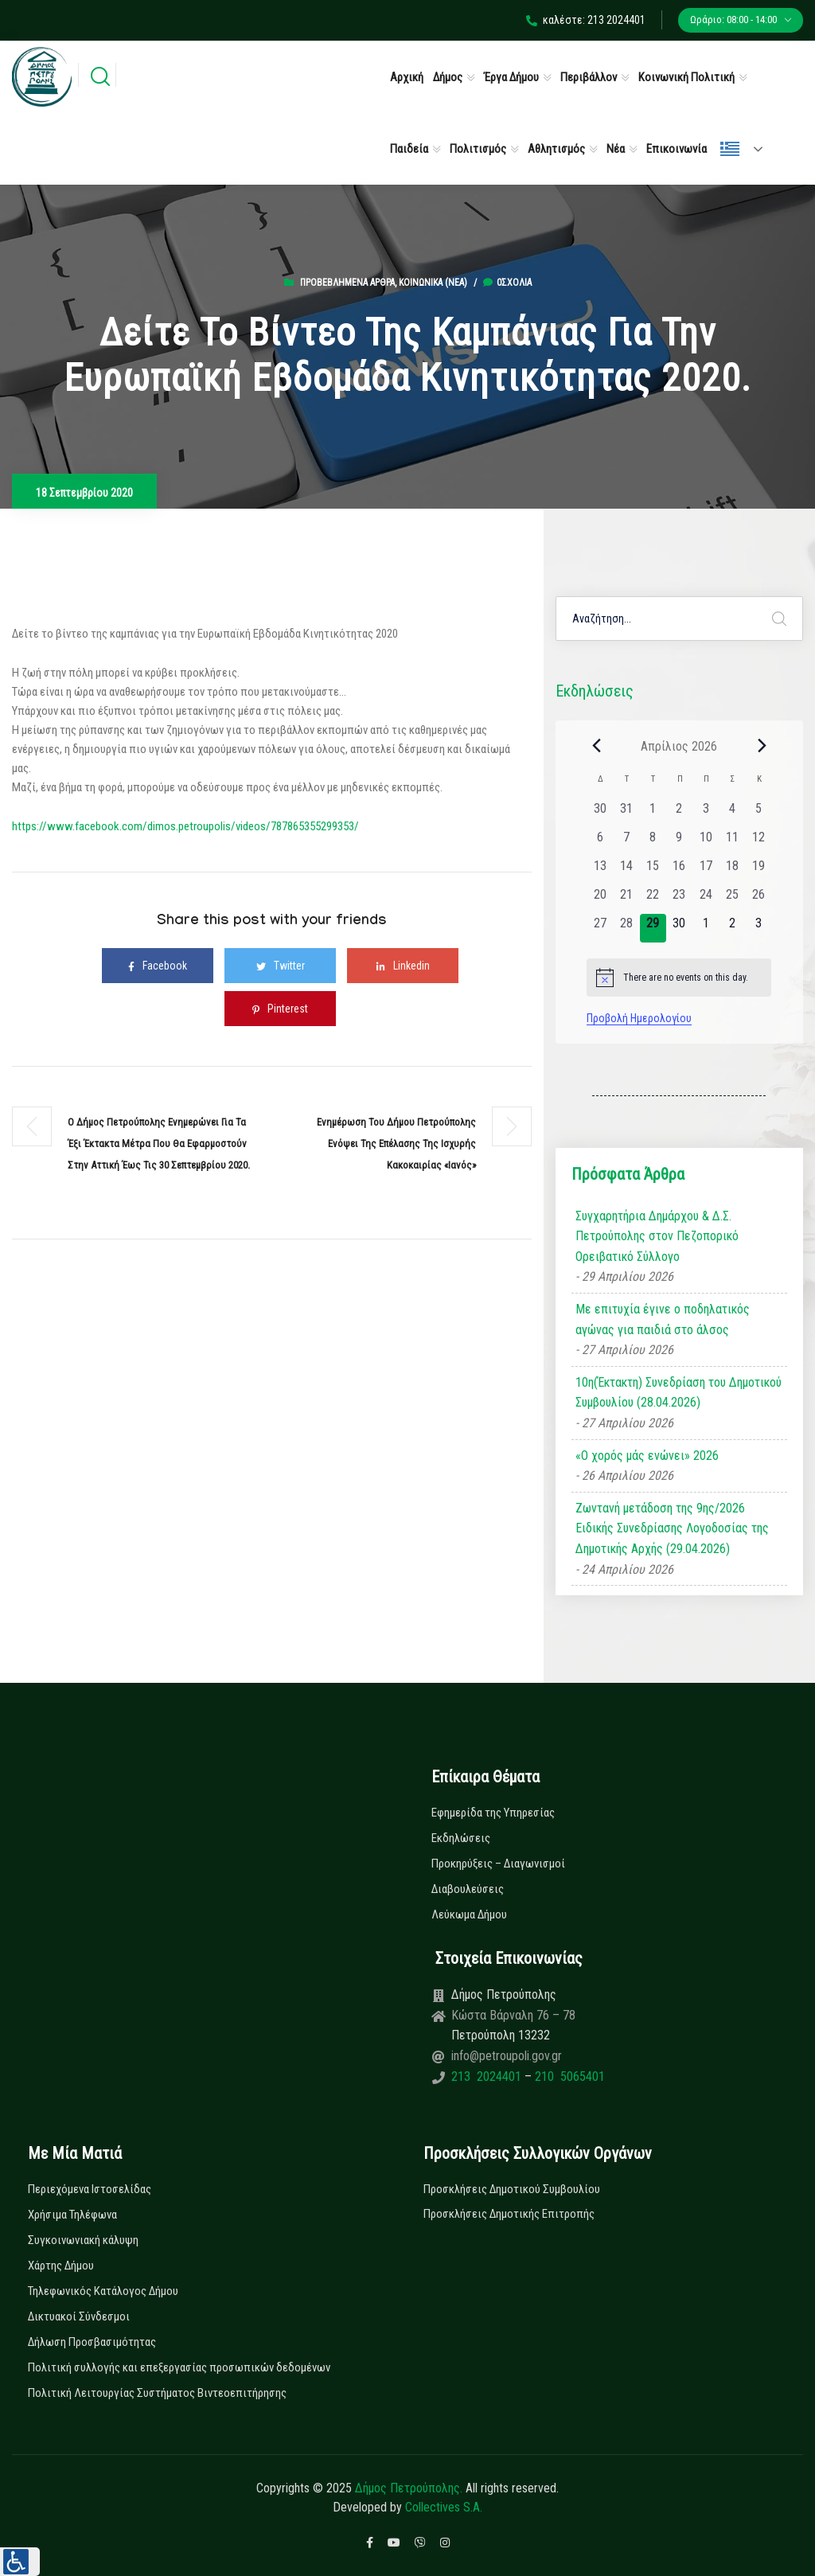 Image resolution: width=815 pixels, height=2576 pixels. I want to click on [12 Απριλίου, 0 εκδηλώσεις, past day], so click(758, 842).